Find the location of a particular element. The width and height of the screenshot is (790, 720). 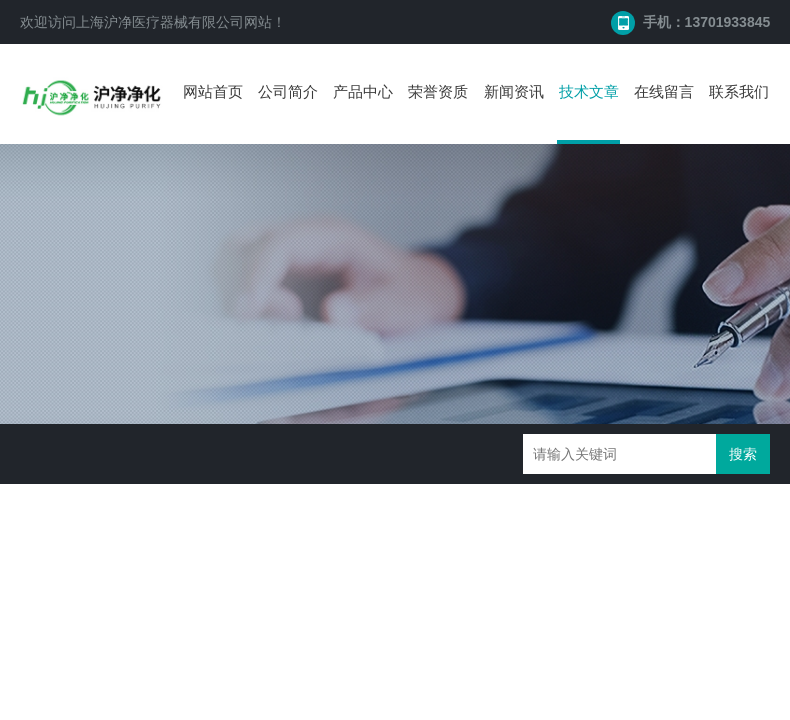

新闻资讯 is located at coordinates (514, 91).